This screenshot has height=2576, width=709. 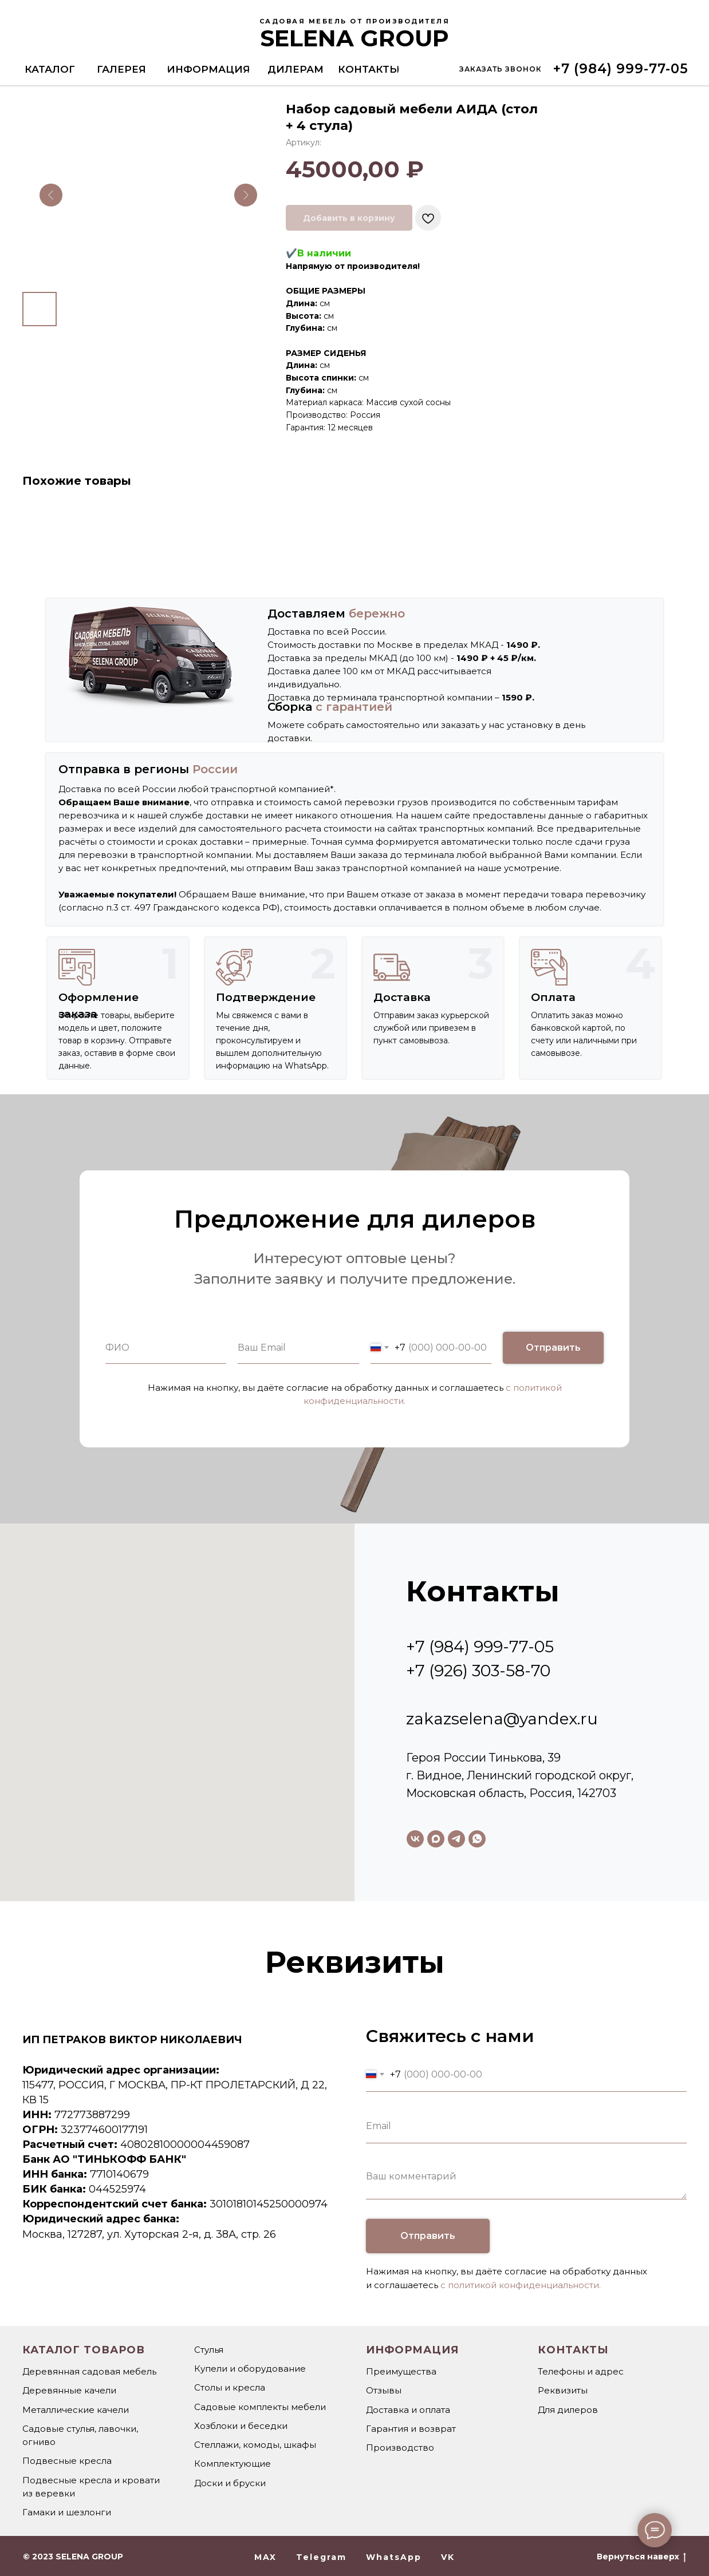 I want to click on Деревянные качели, so click(x=69, y=2390).